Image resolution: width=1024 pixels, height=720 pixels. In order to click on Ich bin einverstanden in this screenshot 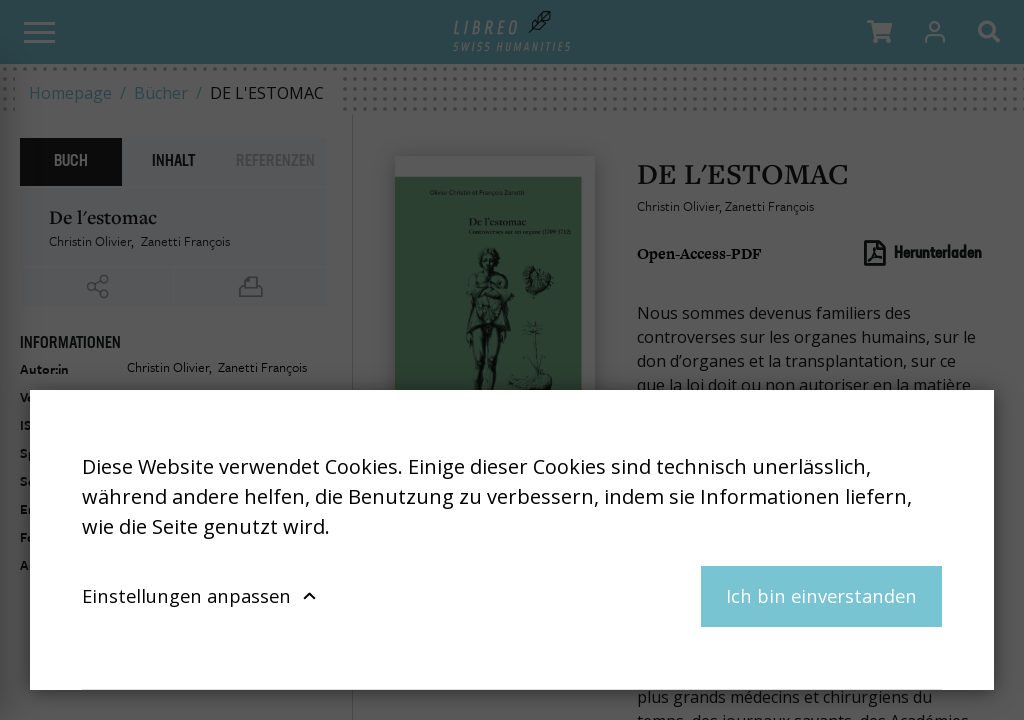, I will do `click(821, 595)`.